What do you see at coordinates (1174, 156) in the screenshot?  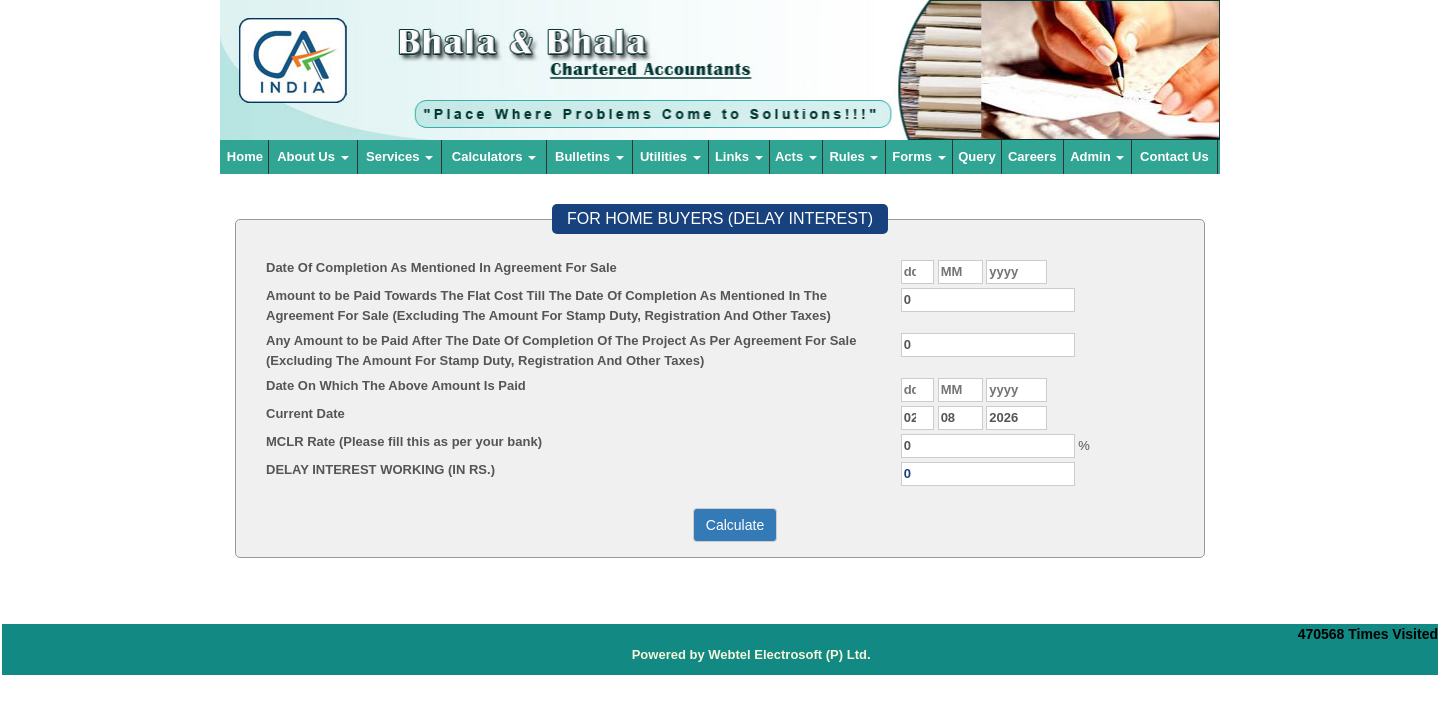 I see `Contact Us` at bounding box center [1174, 156].